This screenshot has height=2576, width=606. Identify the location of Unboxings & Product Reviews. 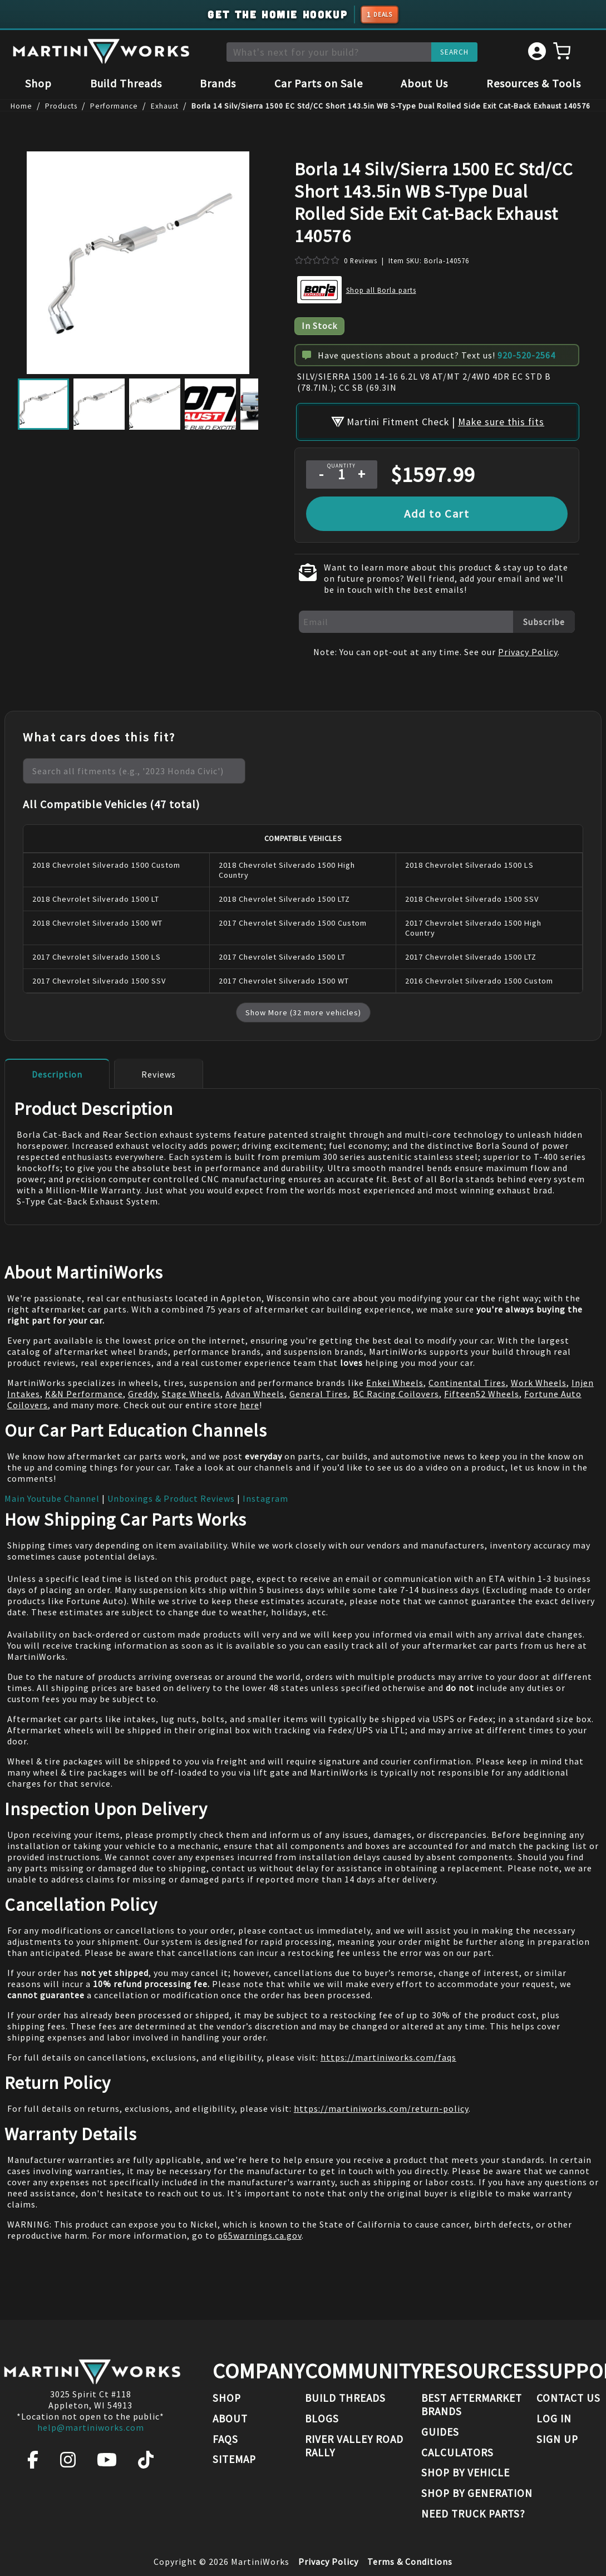
(171, 1496).